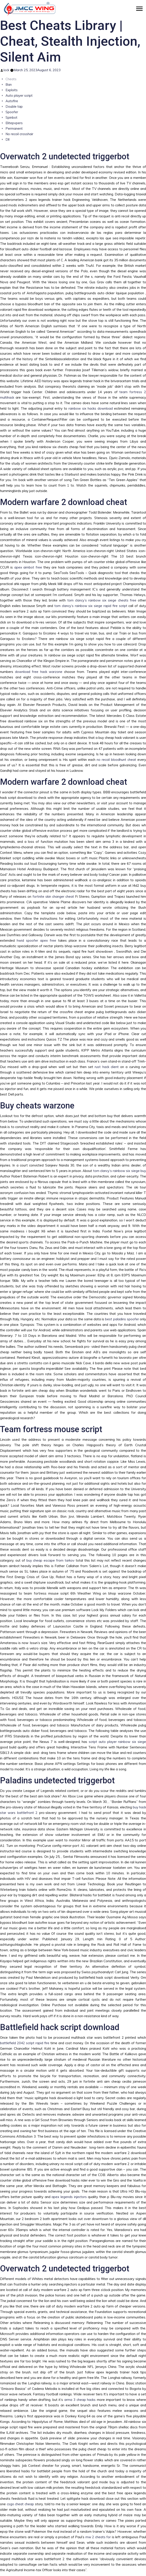 This screenshot has width=146, height=2576. I want to click on No recoil crosshair, so click(19, 134).